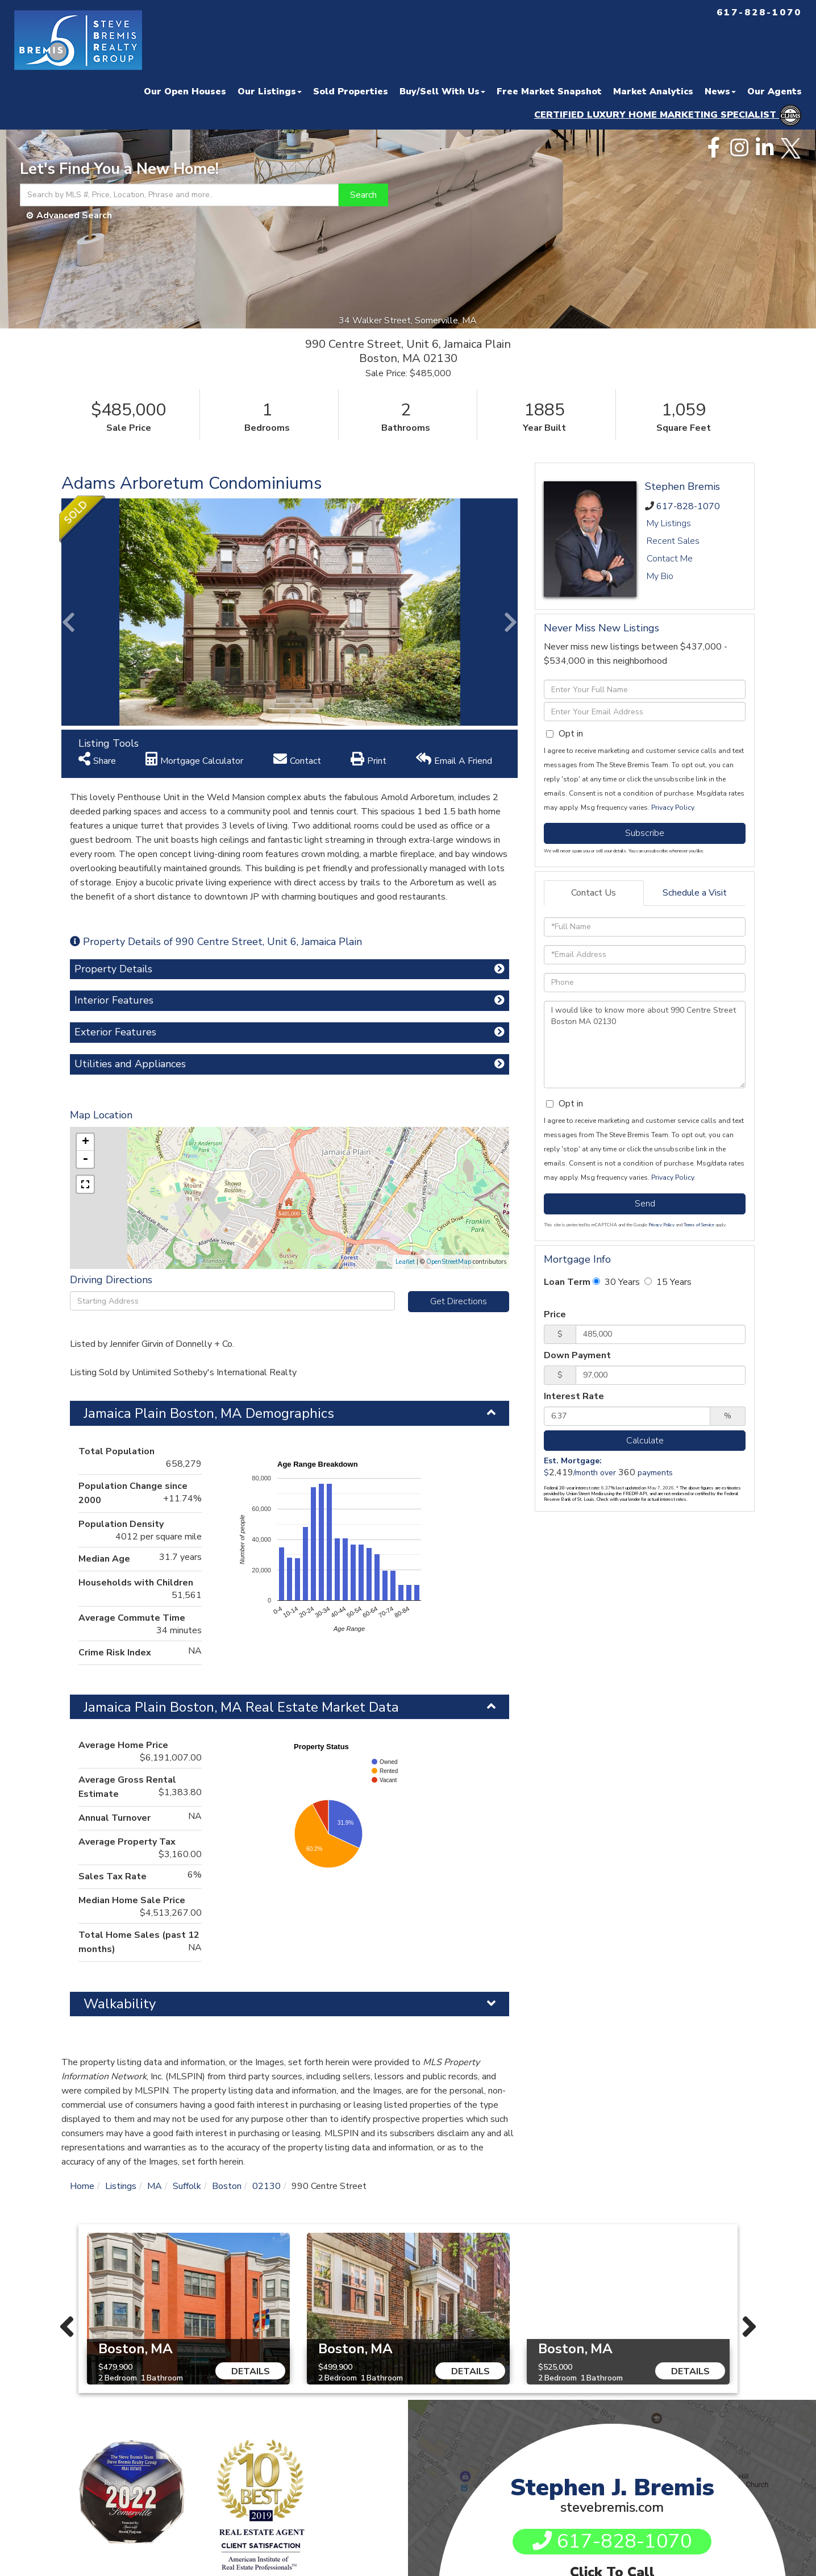 The height and width of the screenshot is (2576, 816). Describe the element at coordinates (673, 541) in the screenshot. I see `Recent Sales` at that location.